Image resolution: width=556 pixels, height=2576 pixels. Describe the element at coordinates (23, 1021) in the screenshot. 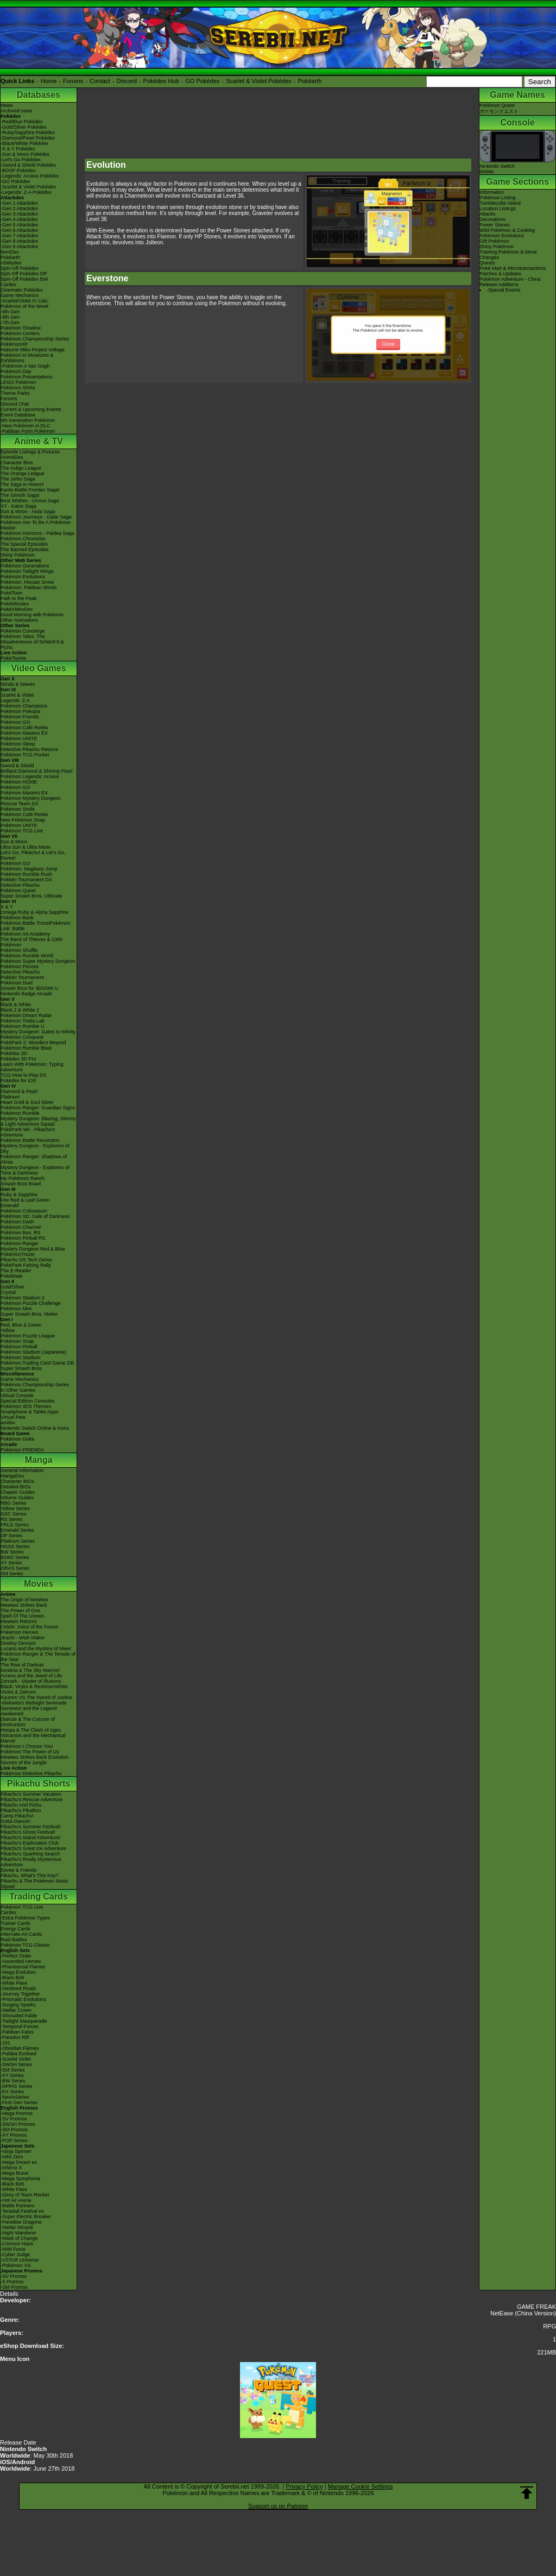

I see `Pokémon Tretta Lab` at that location.